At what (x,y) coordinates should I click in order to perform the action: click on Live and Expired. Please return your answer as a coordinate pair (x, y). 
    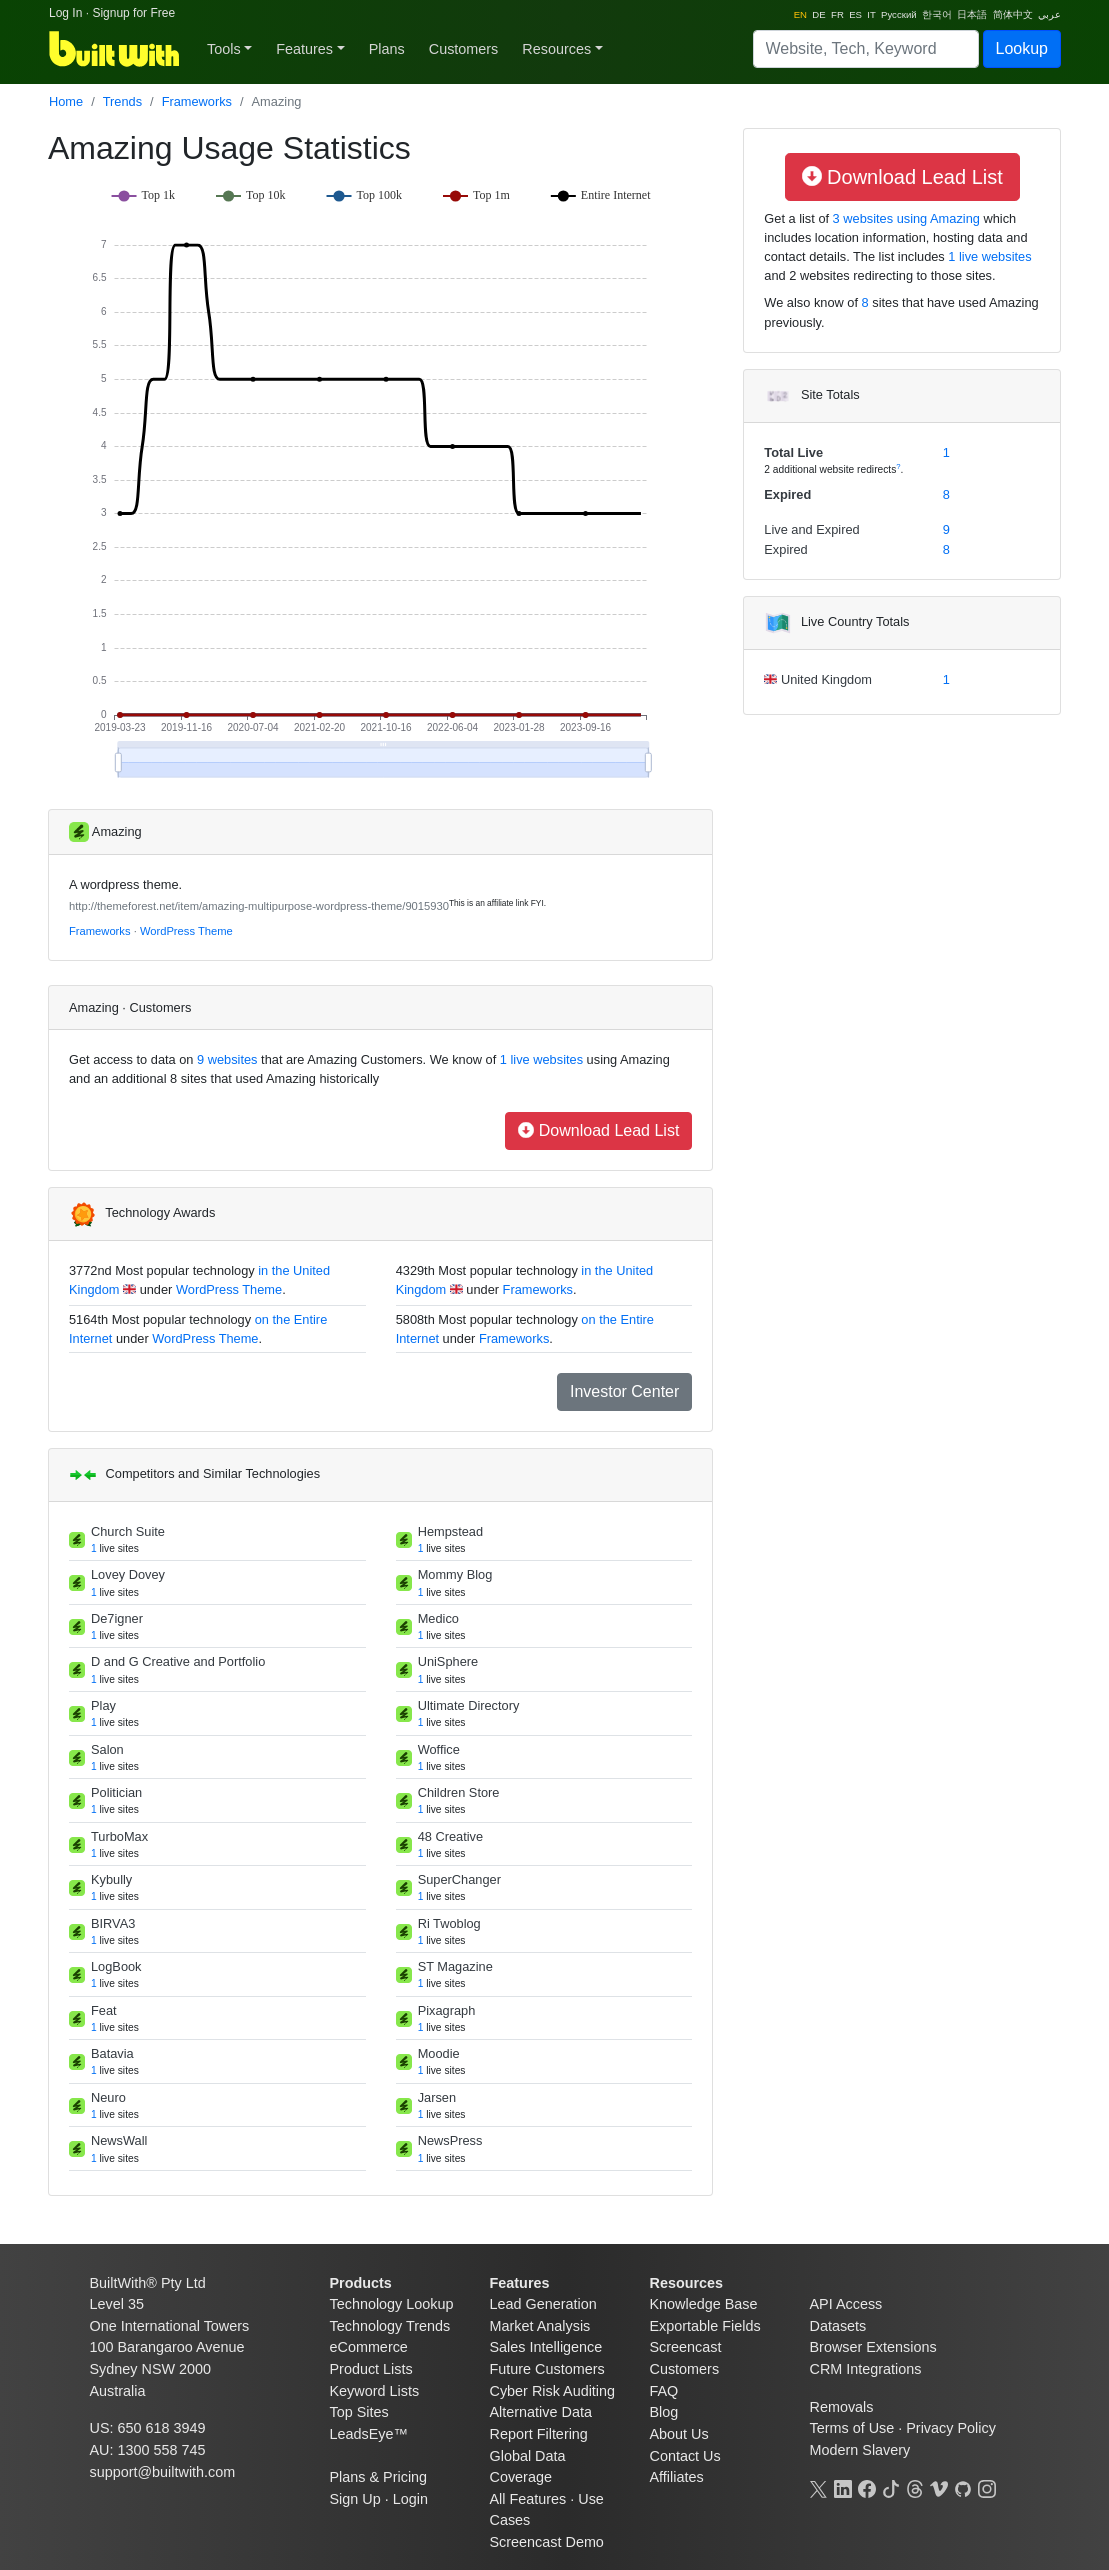
    Looking at the image, I should click on (811, 529).